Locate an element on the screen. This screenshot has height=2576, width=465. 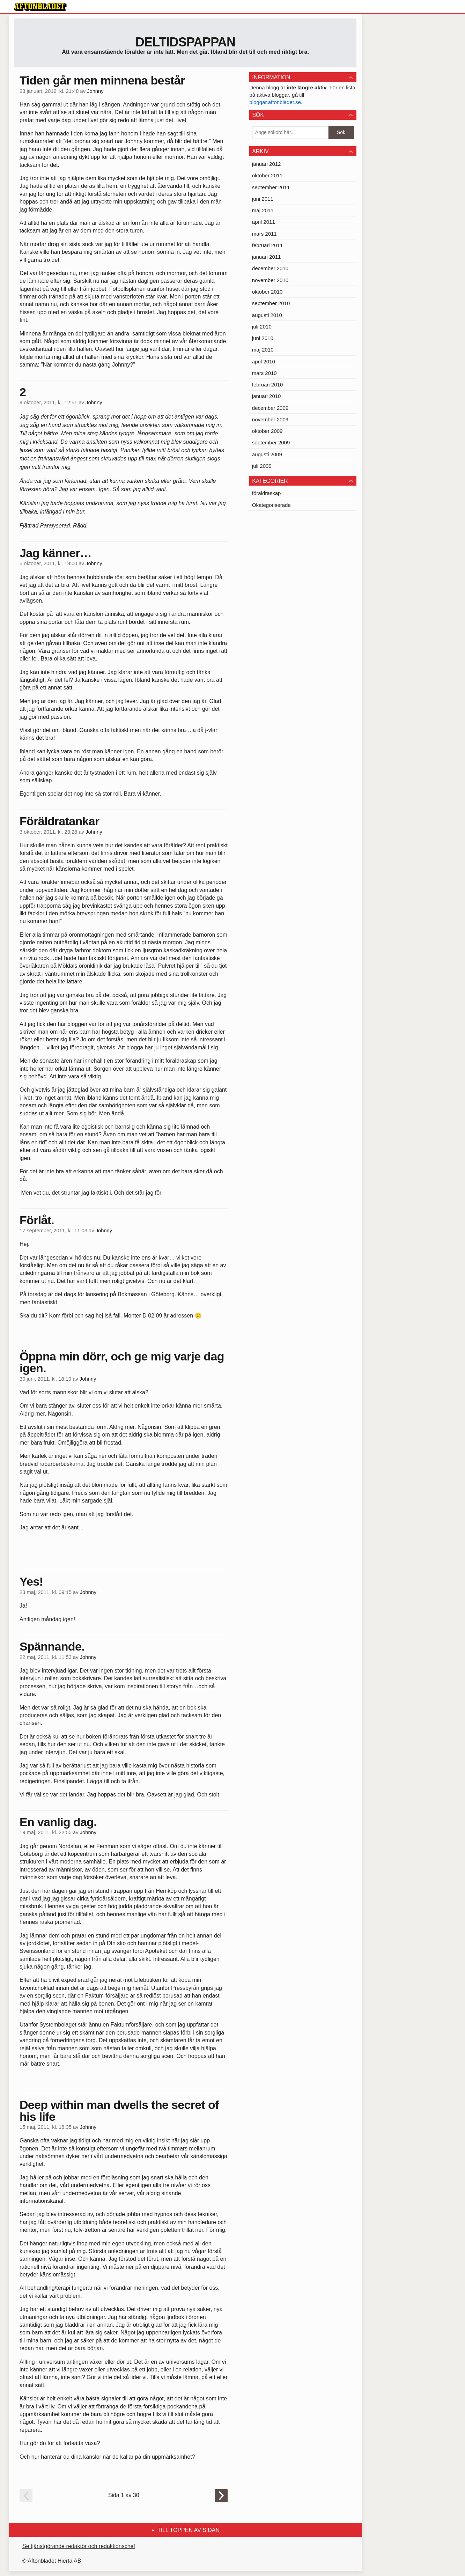
Tiden går men minnena består is located at coordinates (102, 80).